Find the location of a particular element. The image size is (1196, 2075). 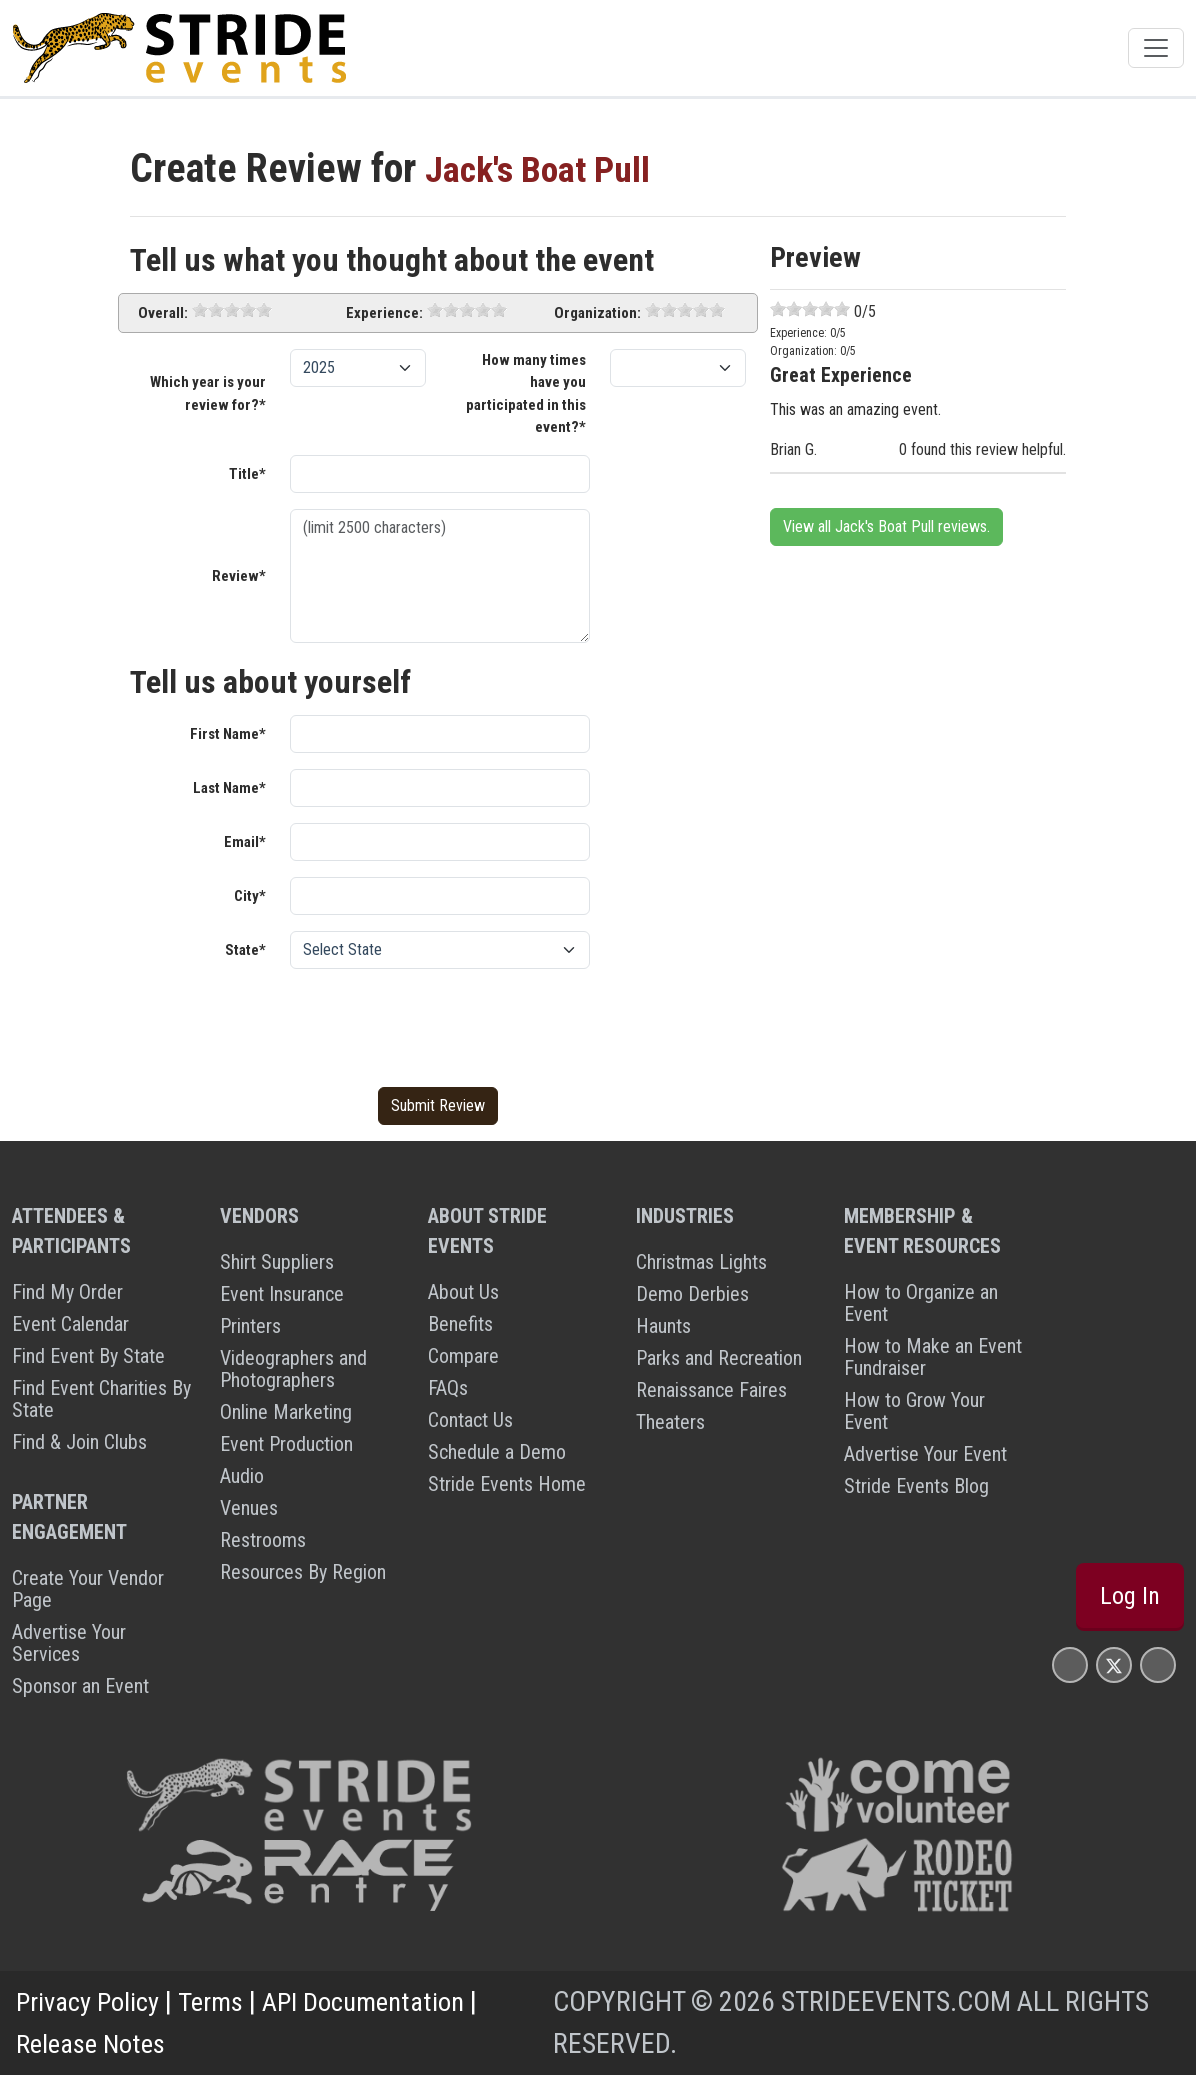

Release Notes is located at coordinates (95, 2043).